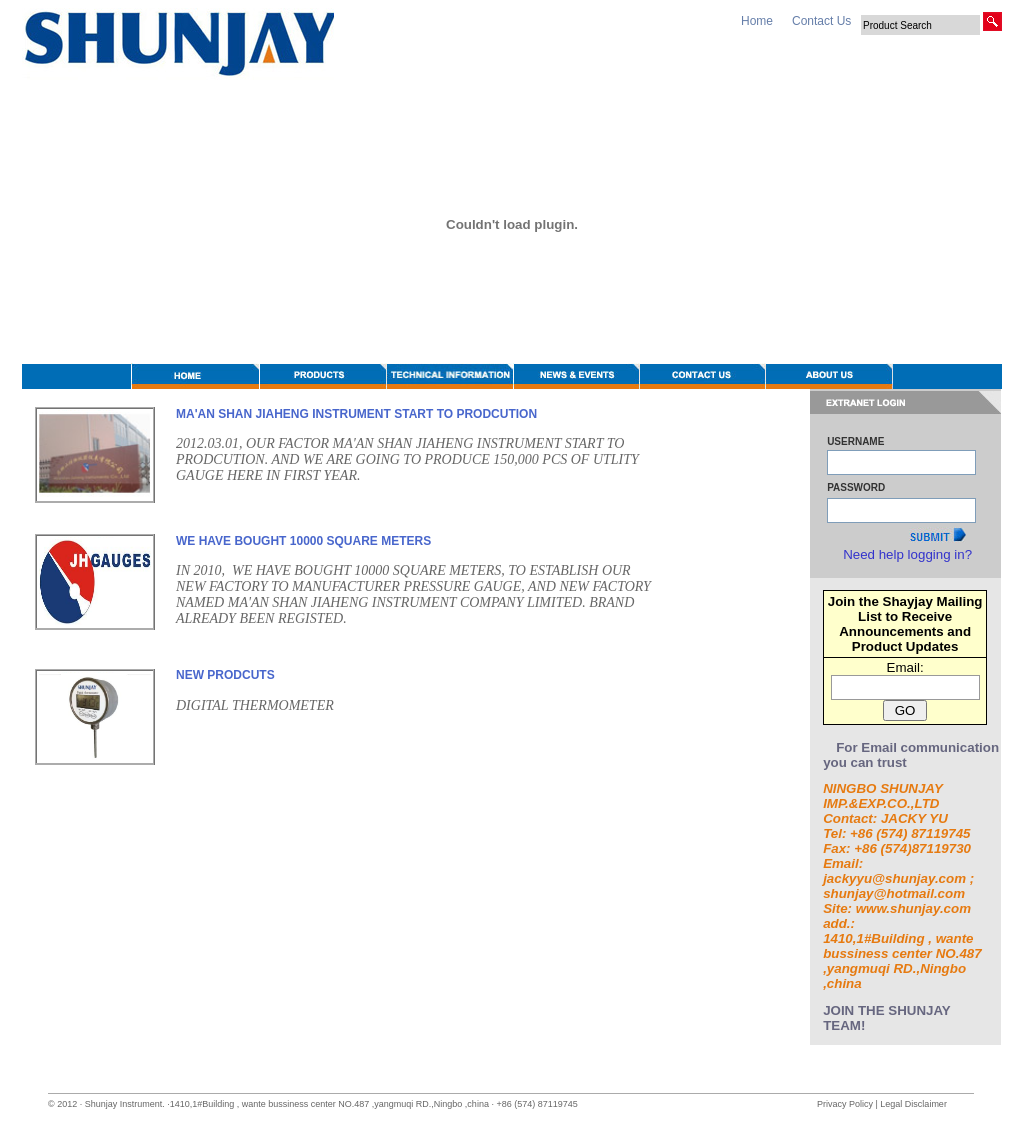  Describe the element at coordinates (907, 554) in the screenshot. I see `Need help logging in?` at that location.